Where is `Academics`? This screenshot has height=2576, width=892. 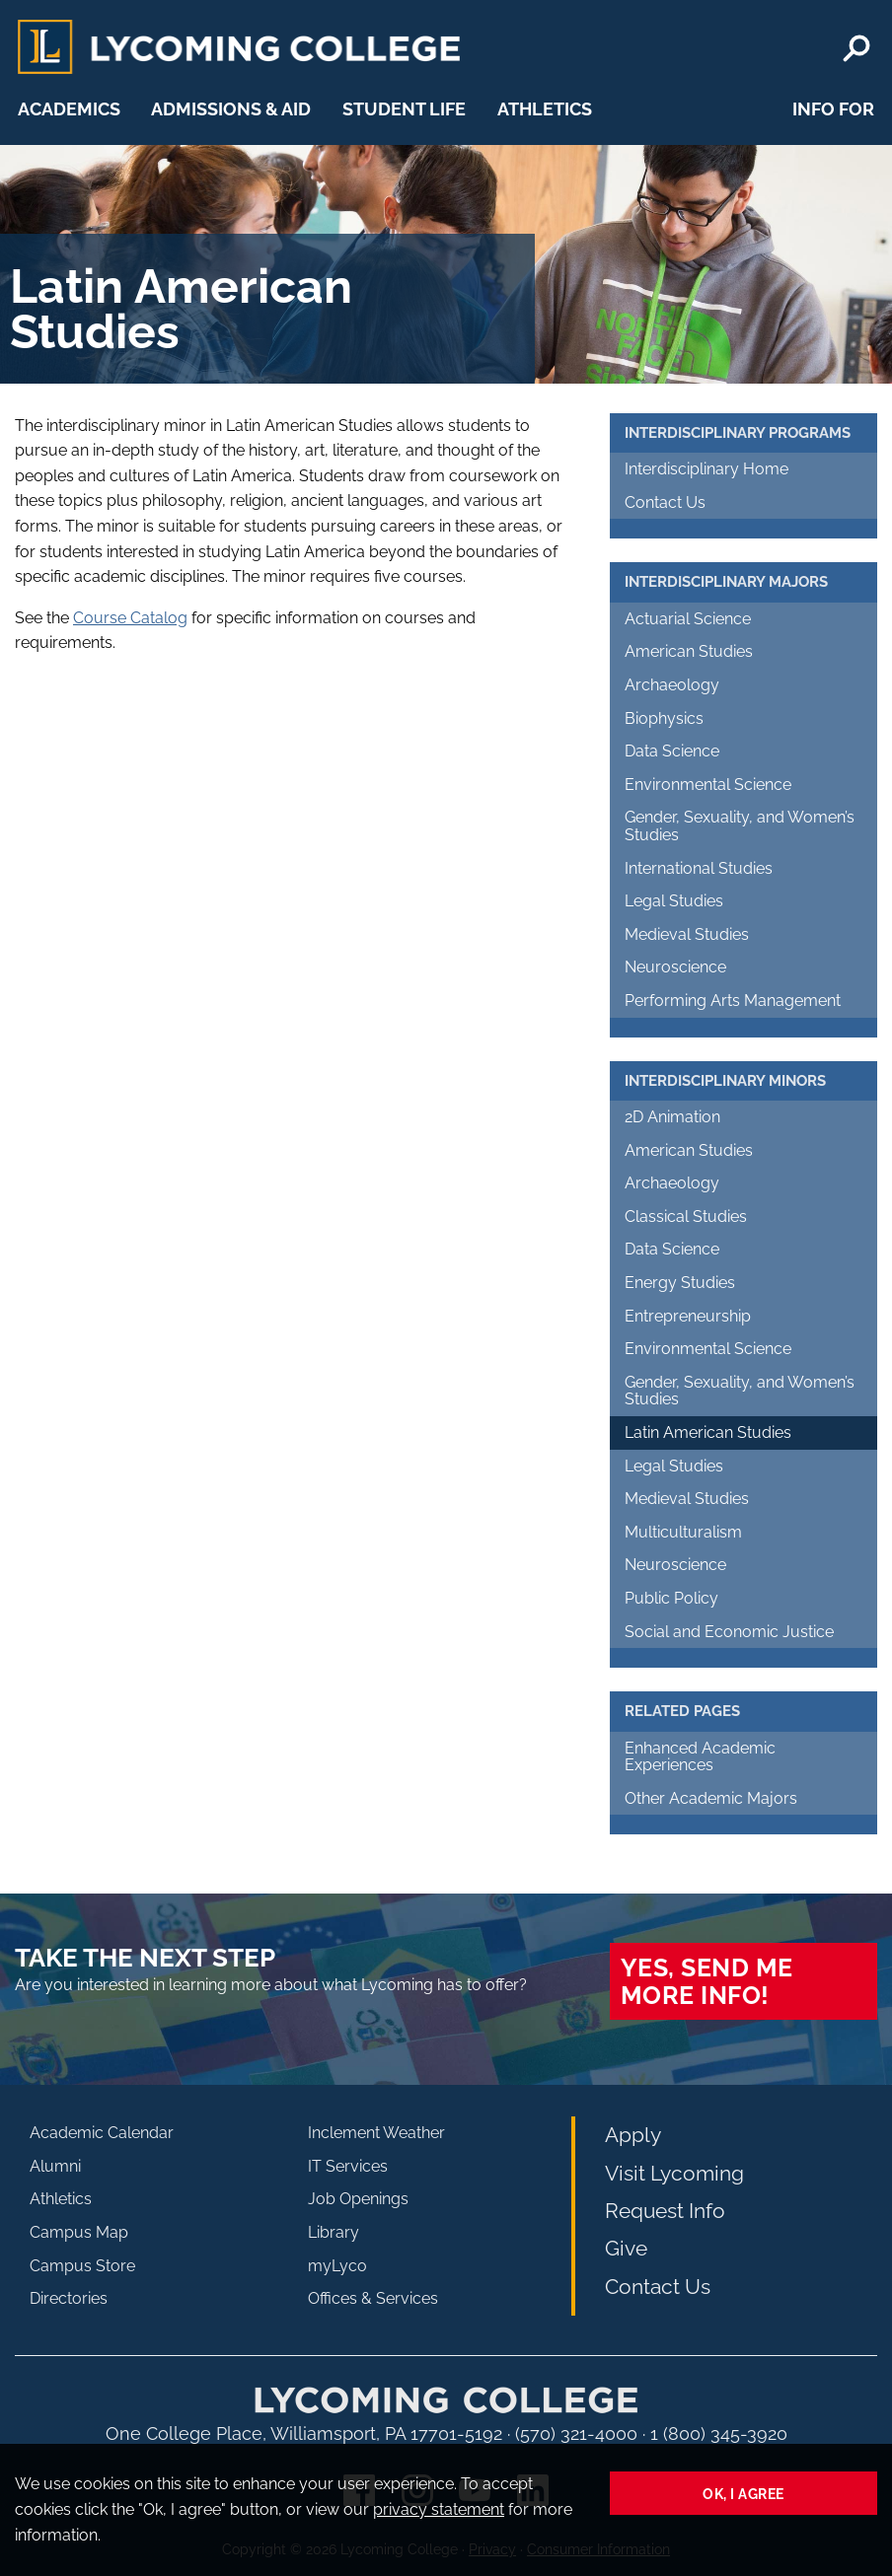
Academics is located at coordinates (69, 109).